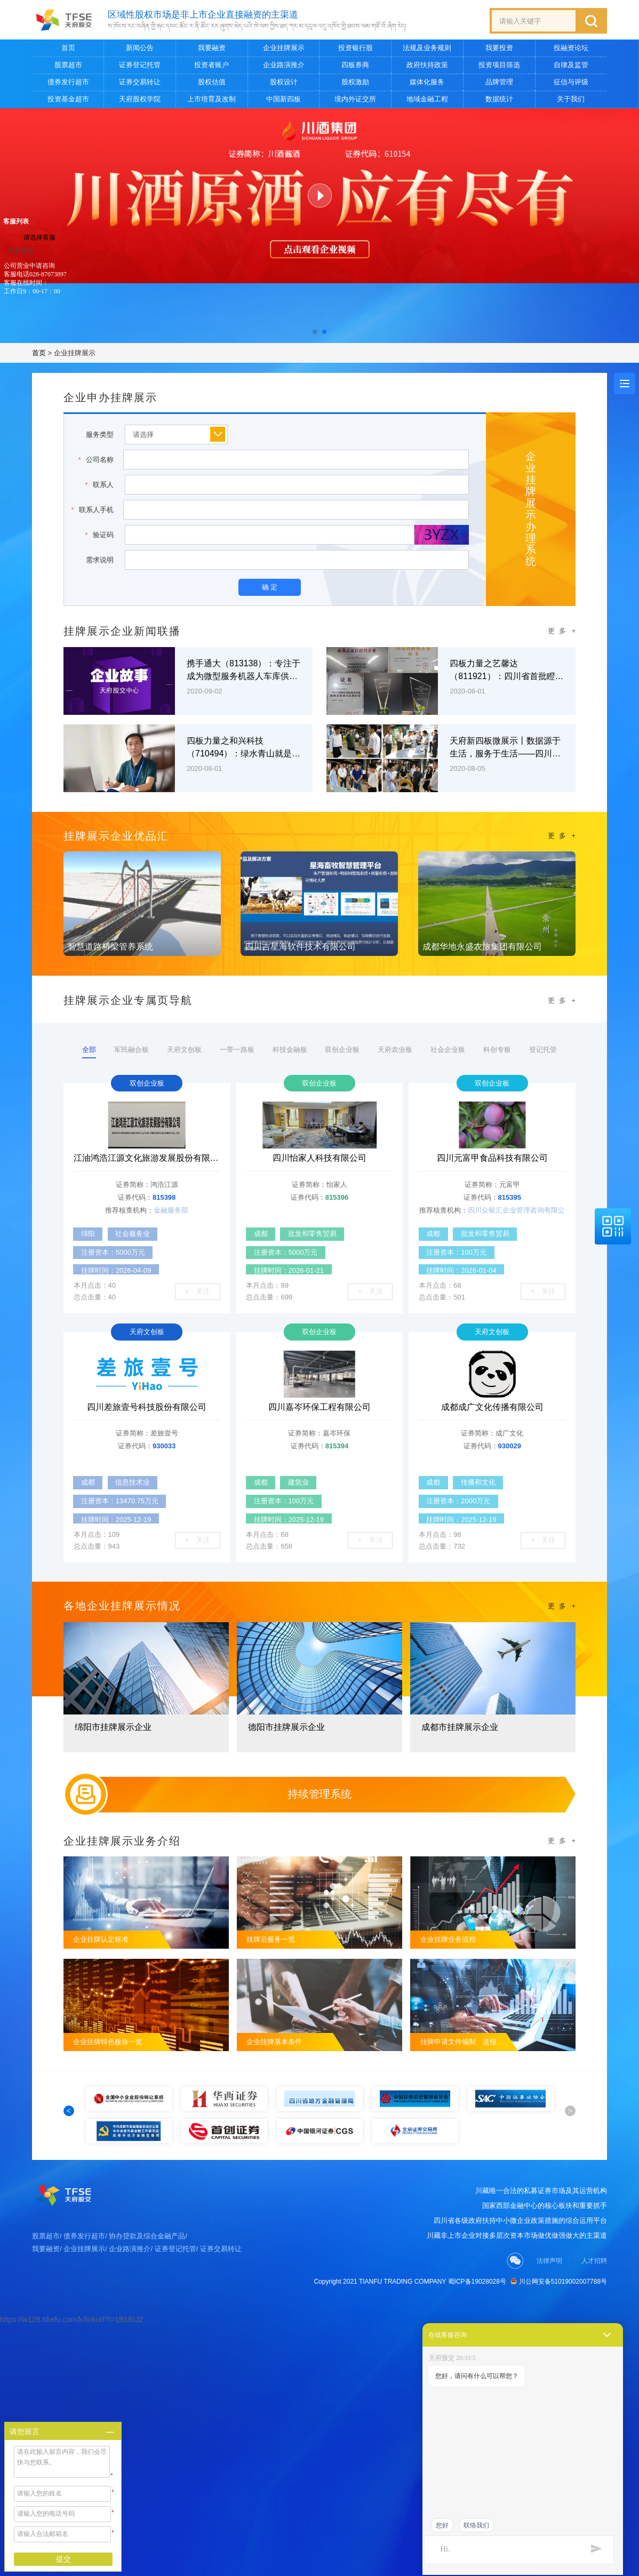 This screenshot has width=639, height=2576. What do you see at coordinates (287, 1050) in the screenshot?
I see `科技金融板` at bounding box center [287, 1050].